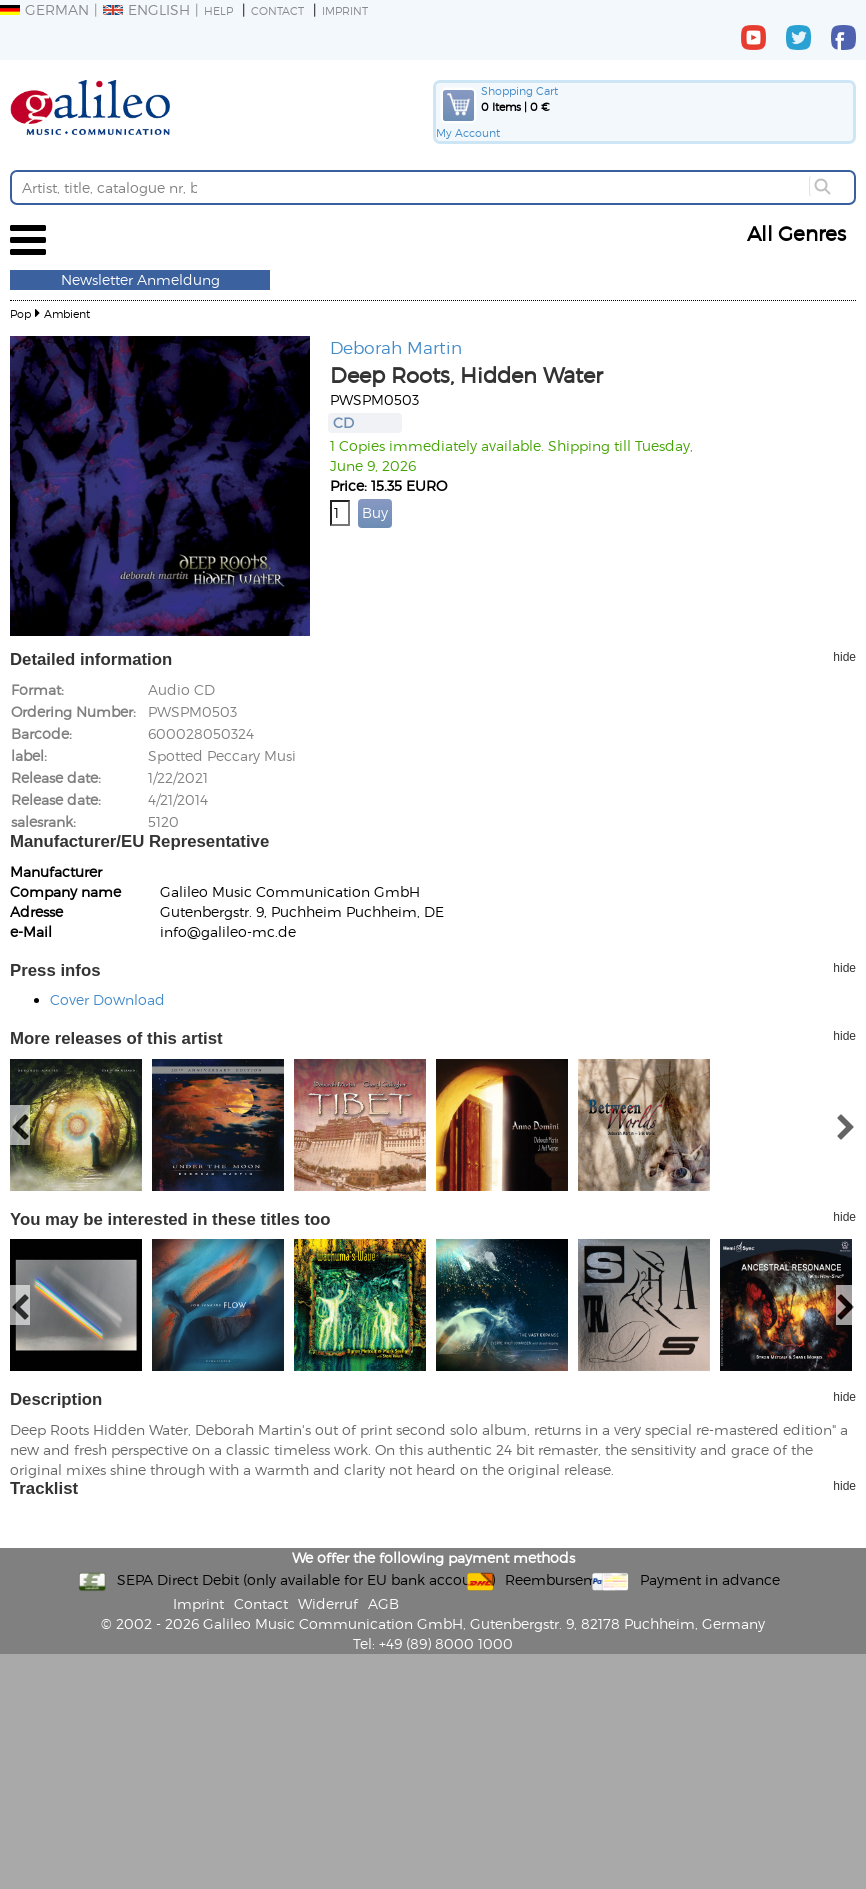  What do you see at coordinates (345, 10) in the screenshot?
I see `Imprint` at bounding box center [345, 10].